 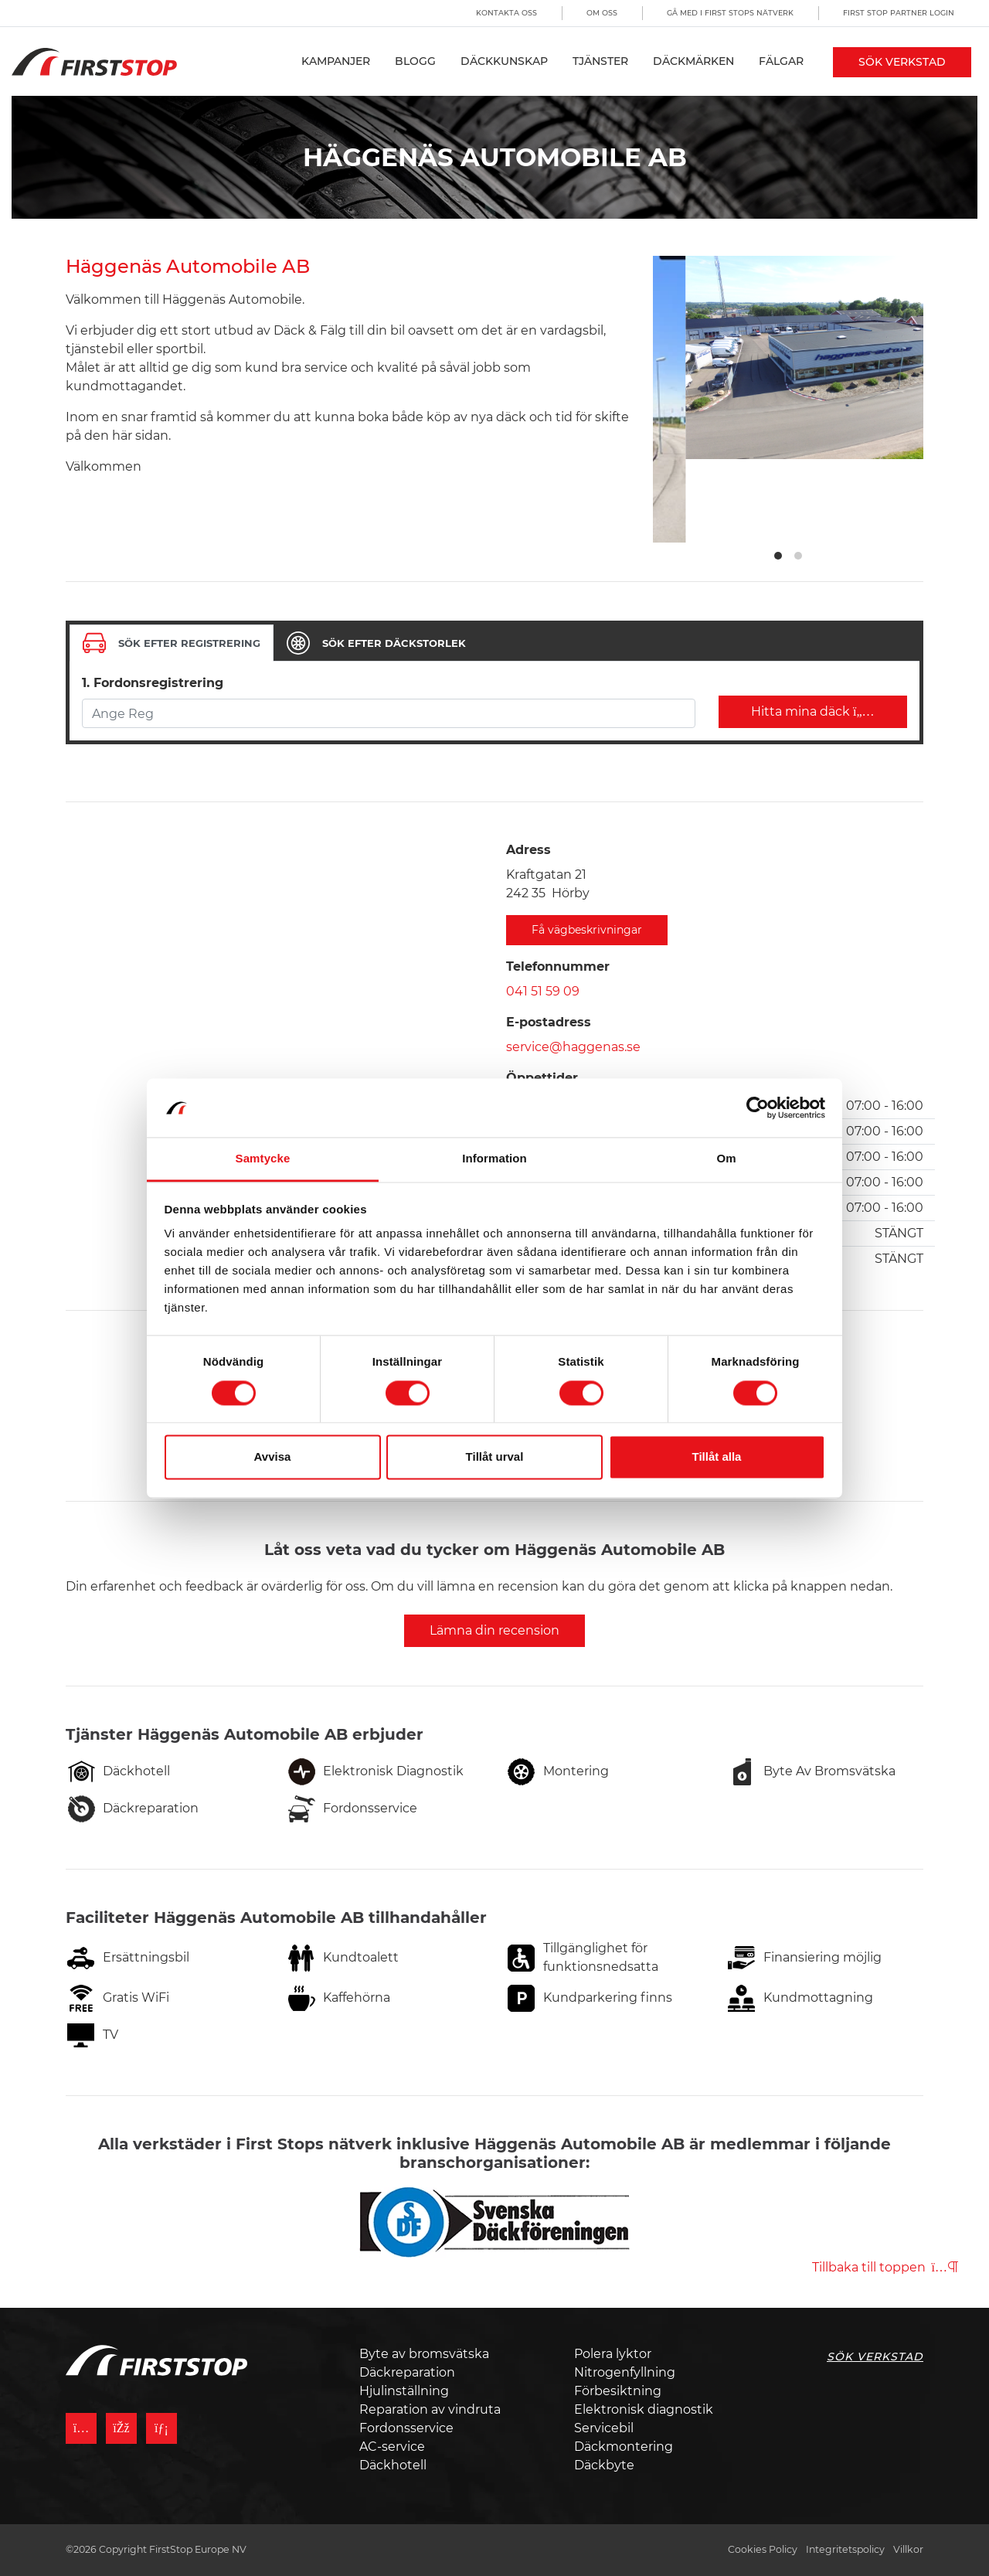 What do you see at coordinates (263, 1158) in the screenshot?
I see `Samtycke [tab]` at bounding box center [263, 1158].